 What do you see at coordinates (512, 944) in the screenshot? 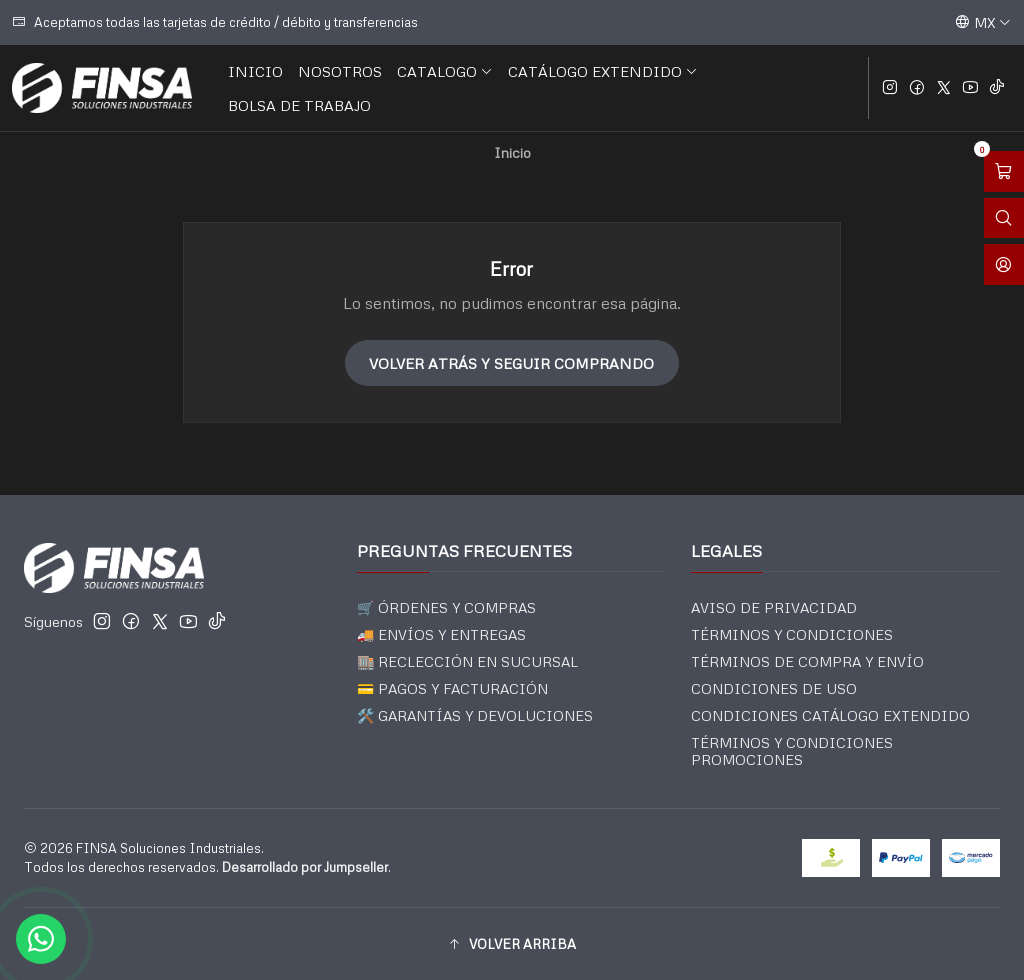
I see `[button]` at bounding box center [512, 944].